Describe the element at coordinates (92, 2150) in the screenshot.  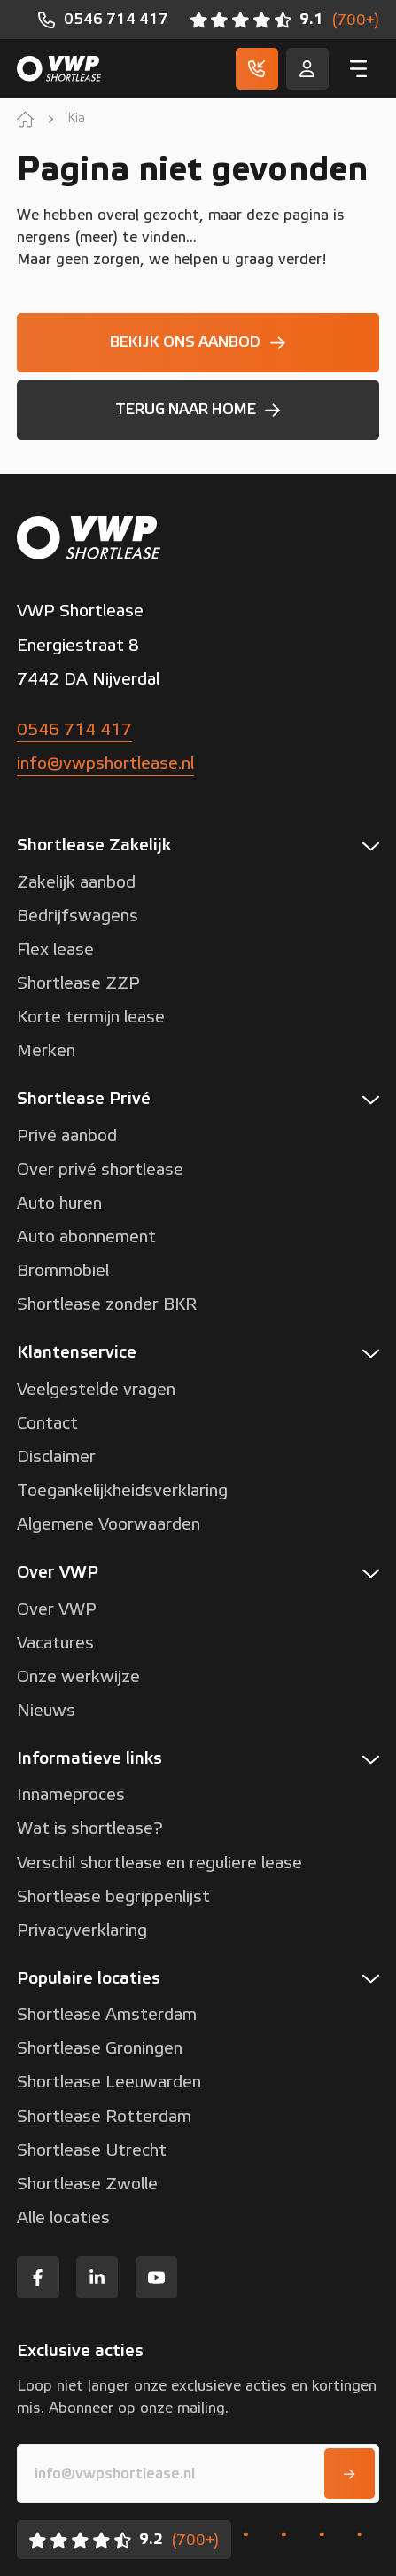
I see `Shortlease Utrecht` at that location.